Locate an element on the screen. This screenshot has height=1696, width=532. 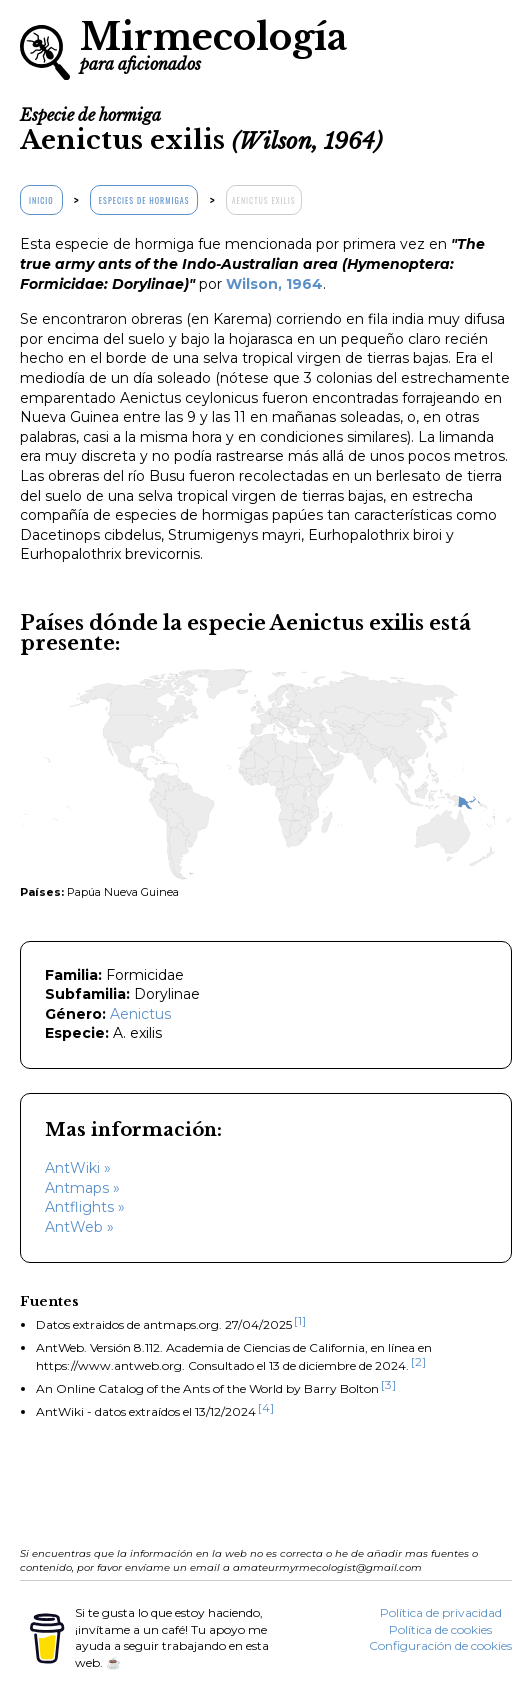
Especies de hormigas is located at coordinates (144, 200).